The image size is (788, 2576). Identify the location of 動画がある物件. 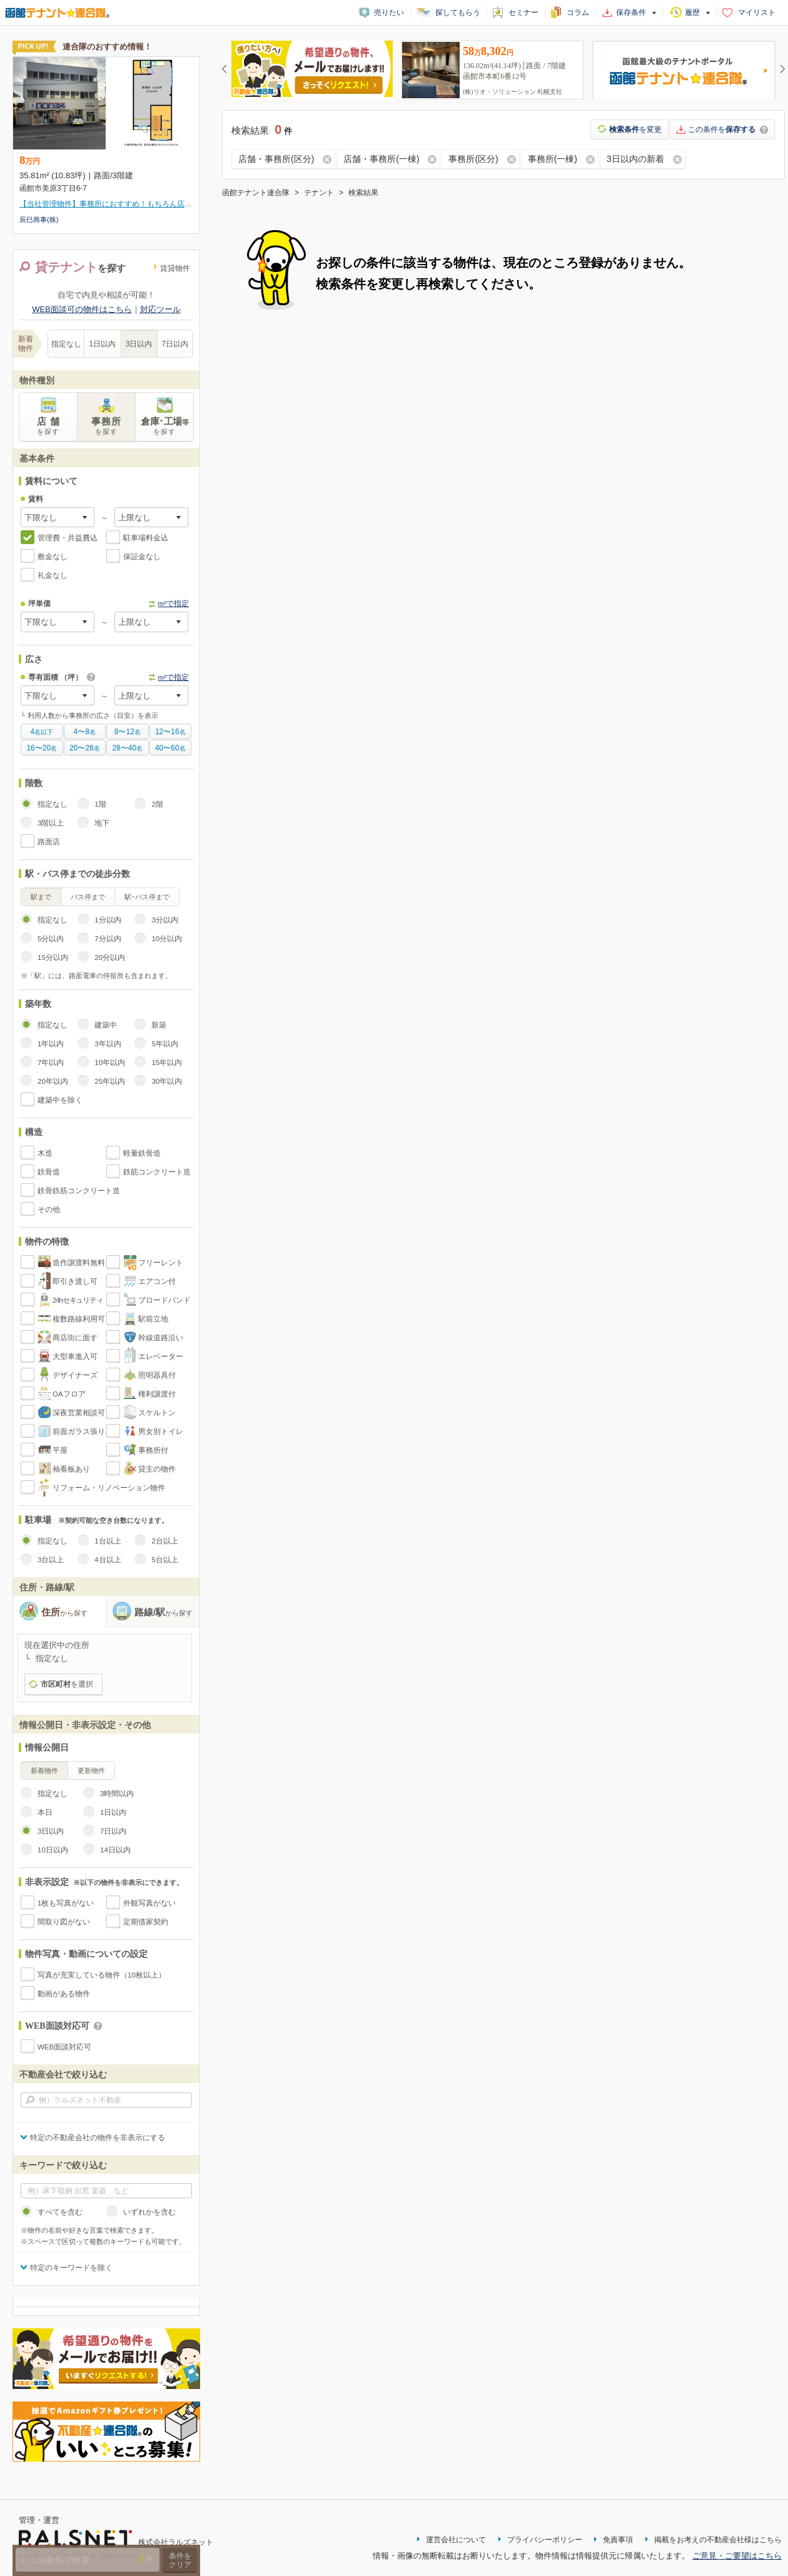
(64, 1994).